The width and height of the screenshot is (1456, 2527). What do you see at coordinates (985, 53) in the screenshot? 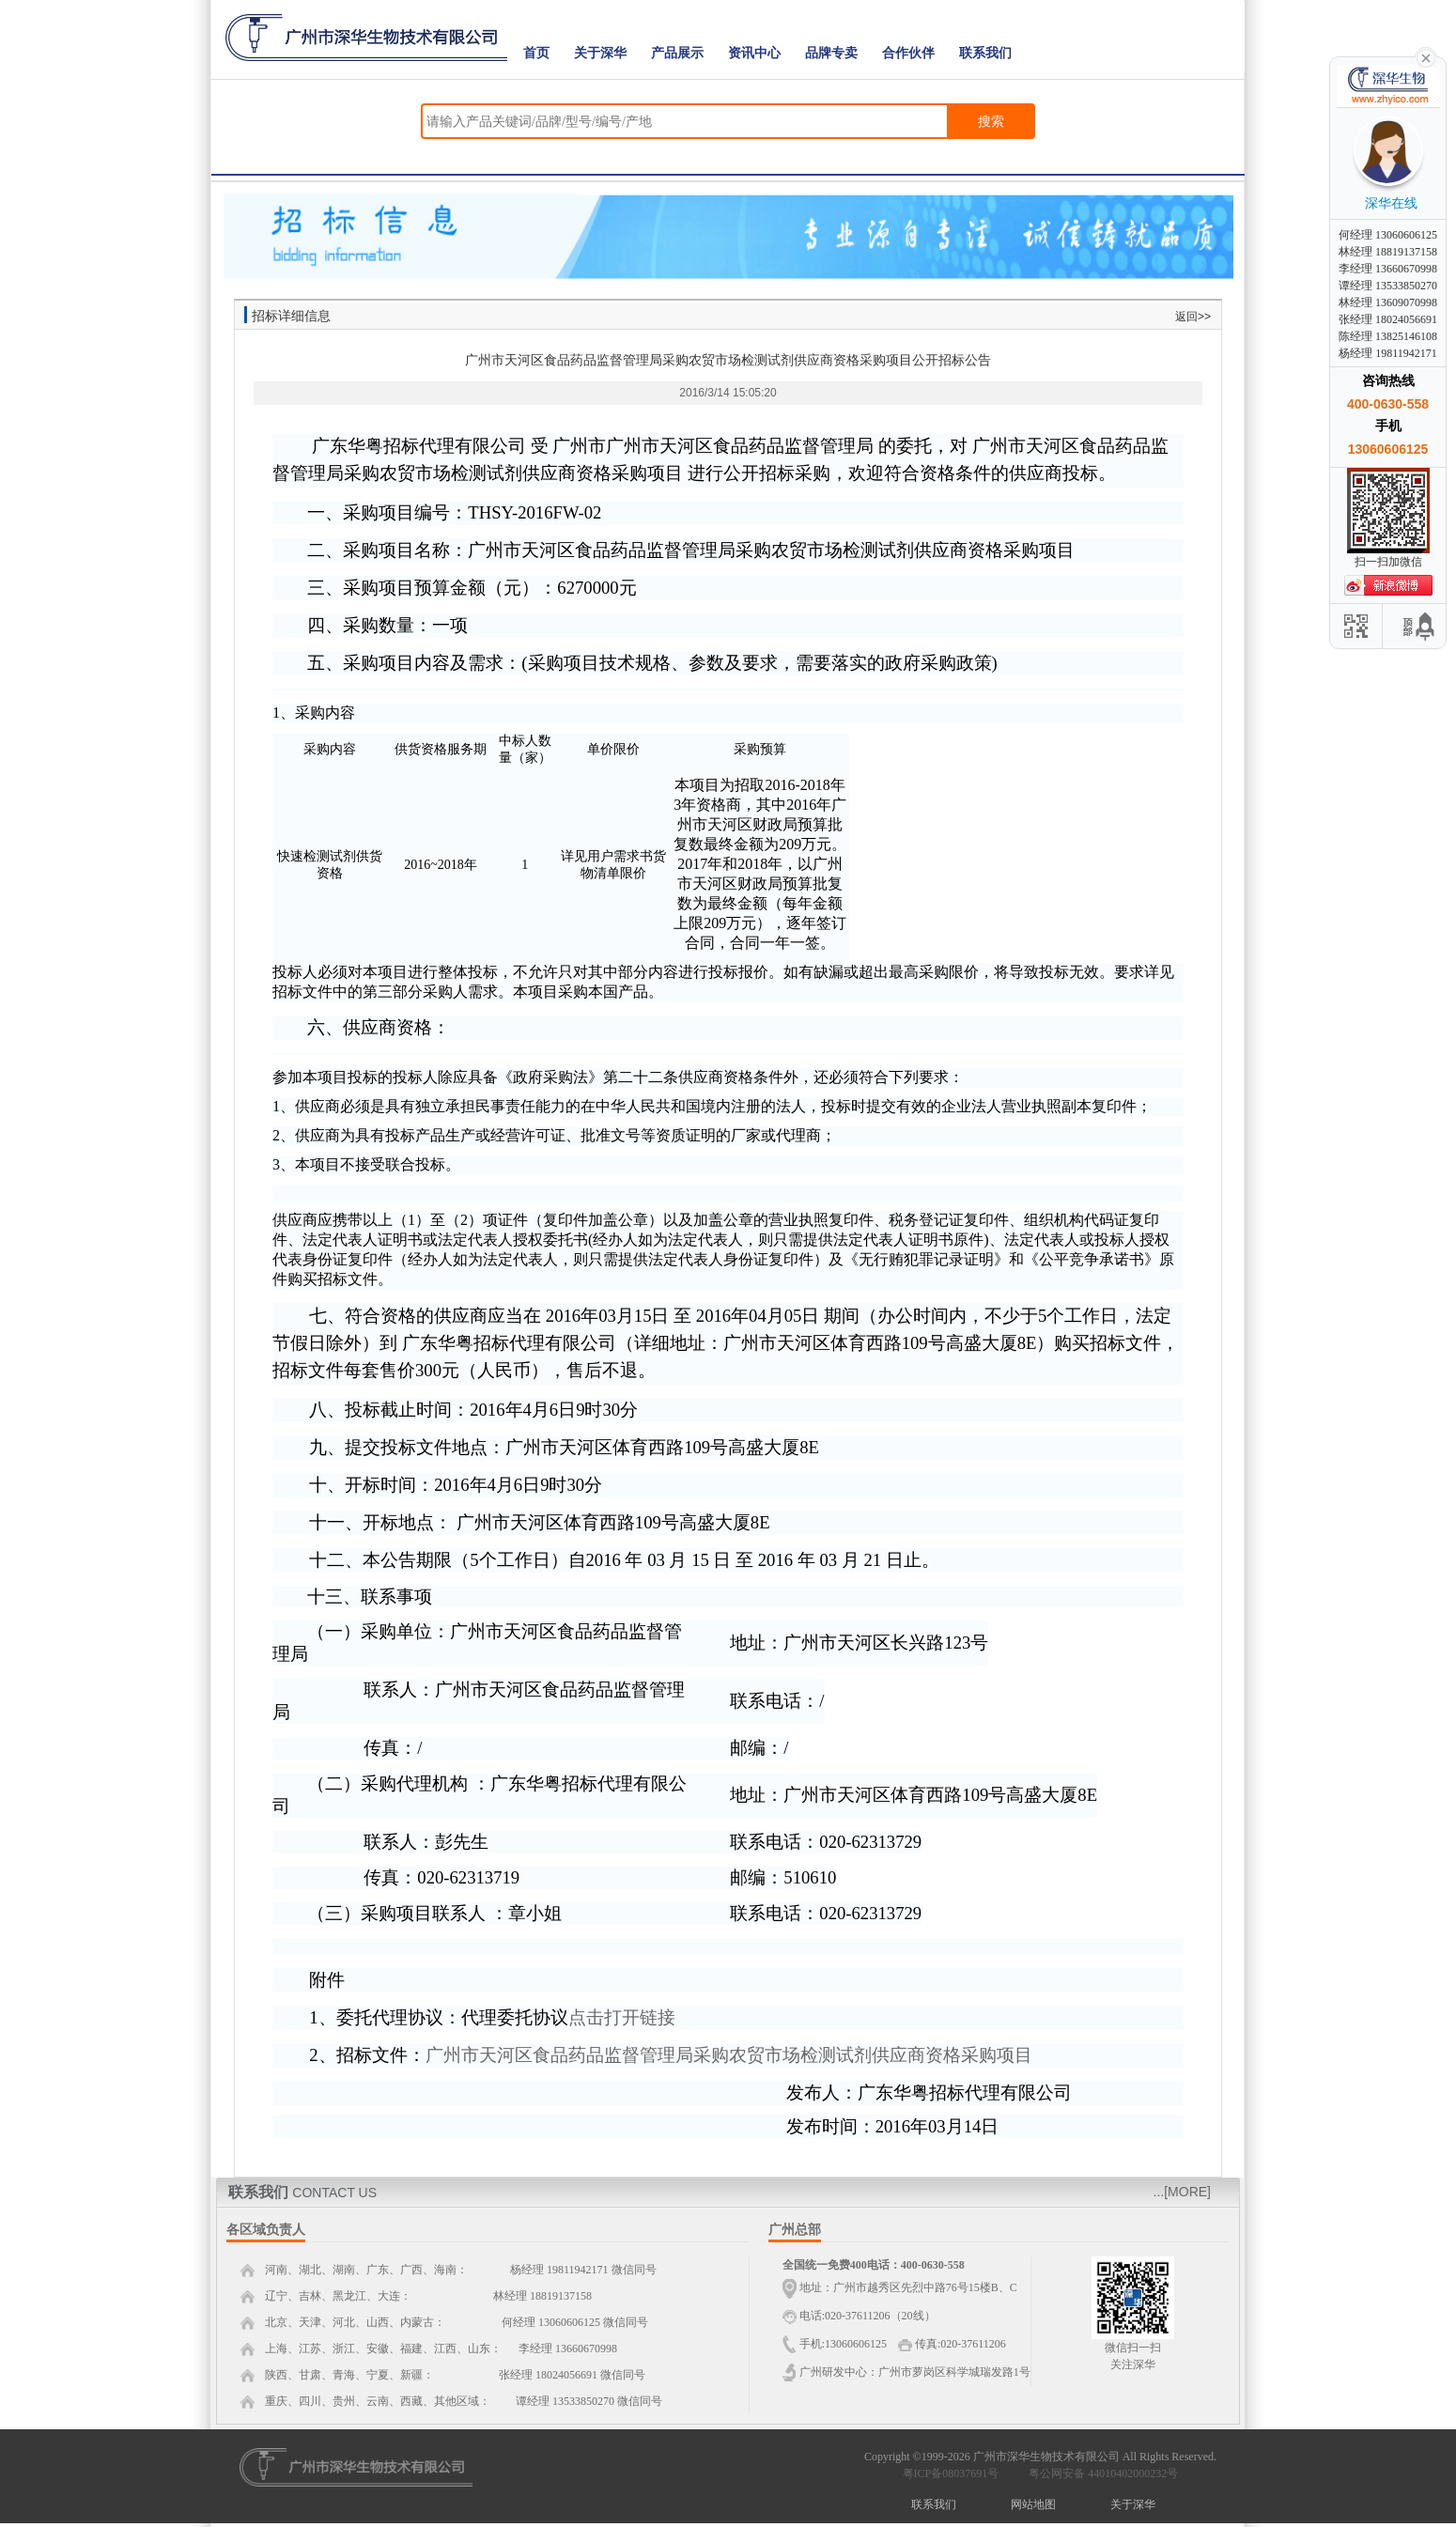
I see `联系我们` at bounding box center [985, 53].